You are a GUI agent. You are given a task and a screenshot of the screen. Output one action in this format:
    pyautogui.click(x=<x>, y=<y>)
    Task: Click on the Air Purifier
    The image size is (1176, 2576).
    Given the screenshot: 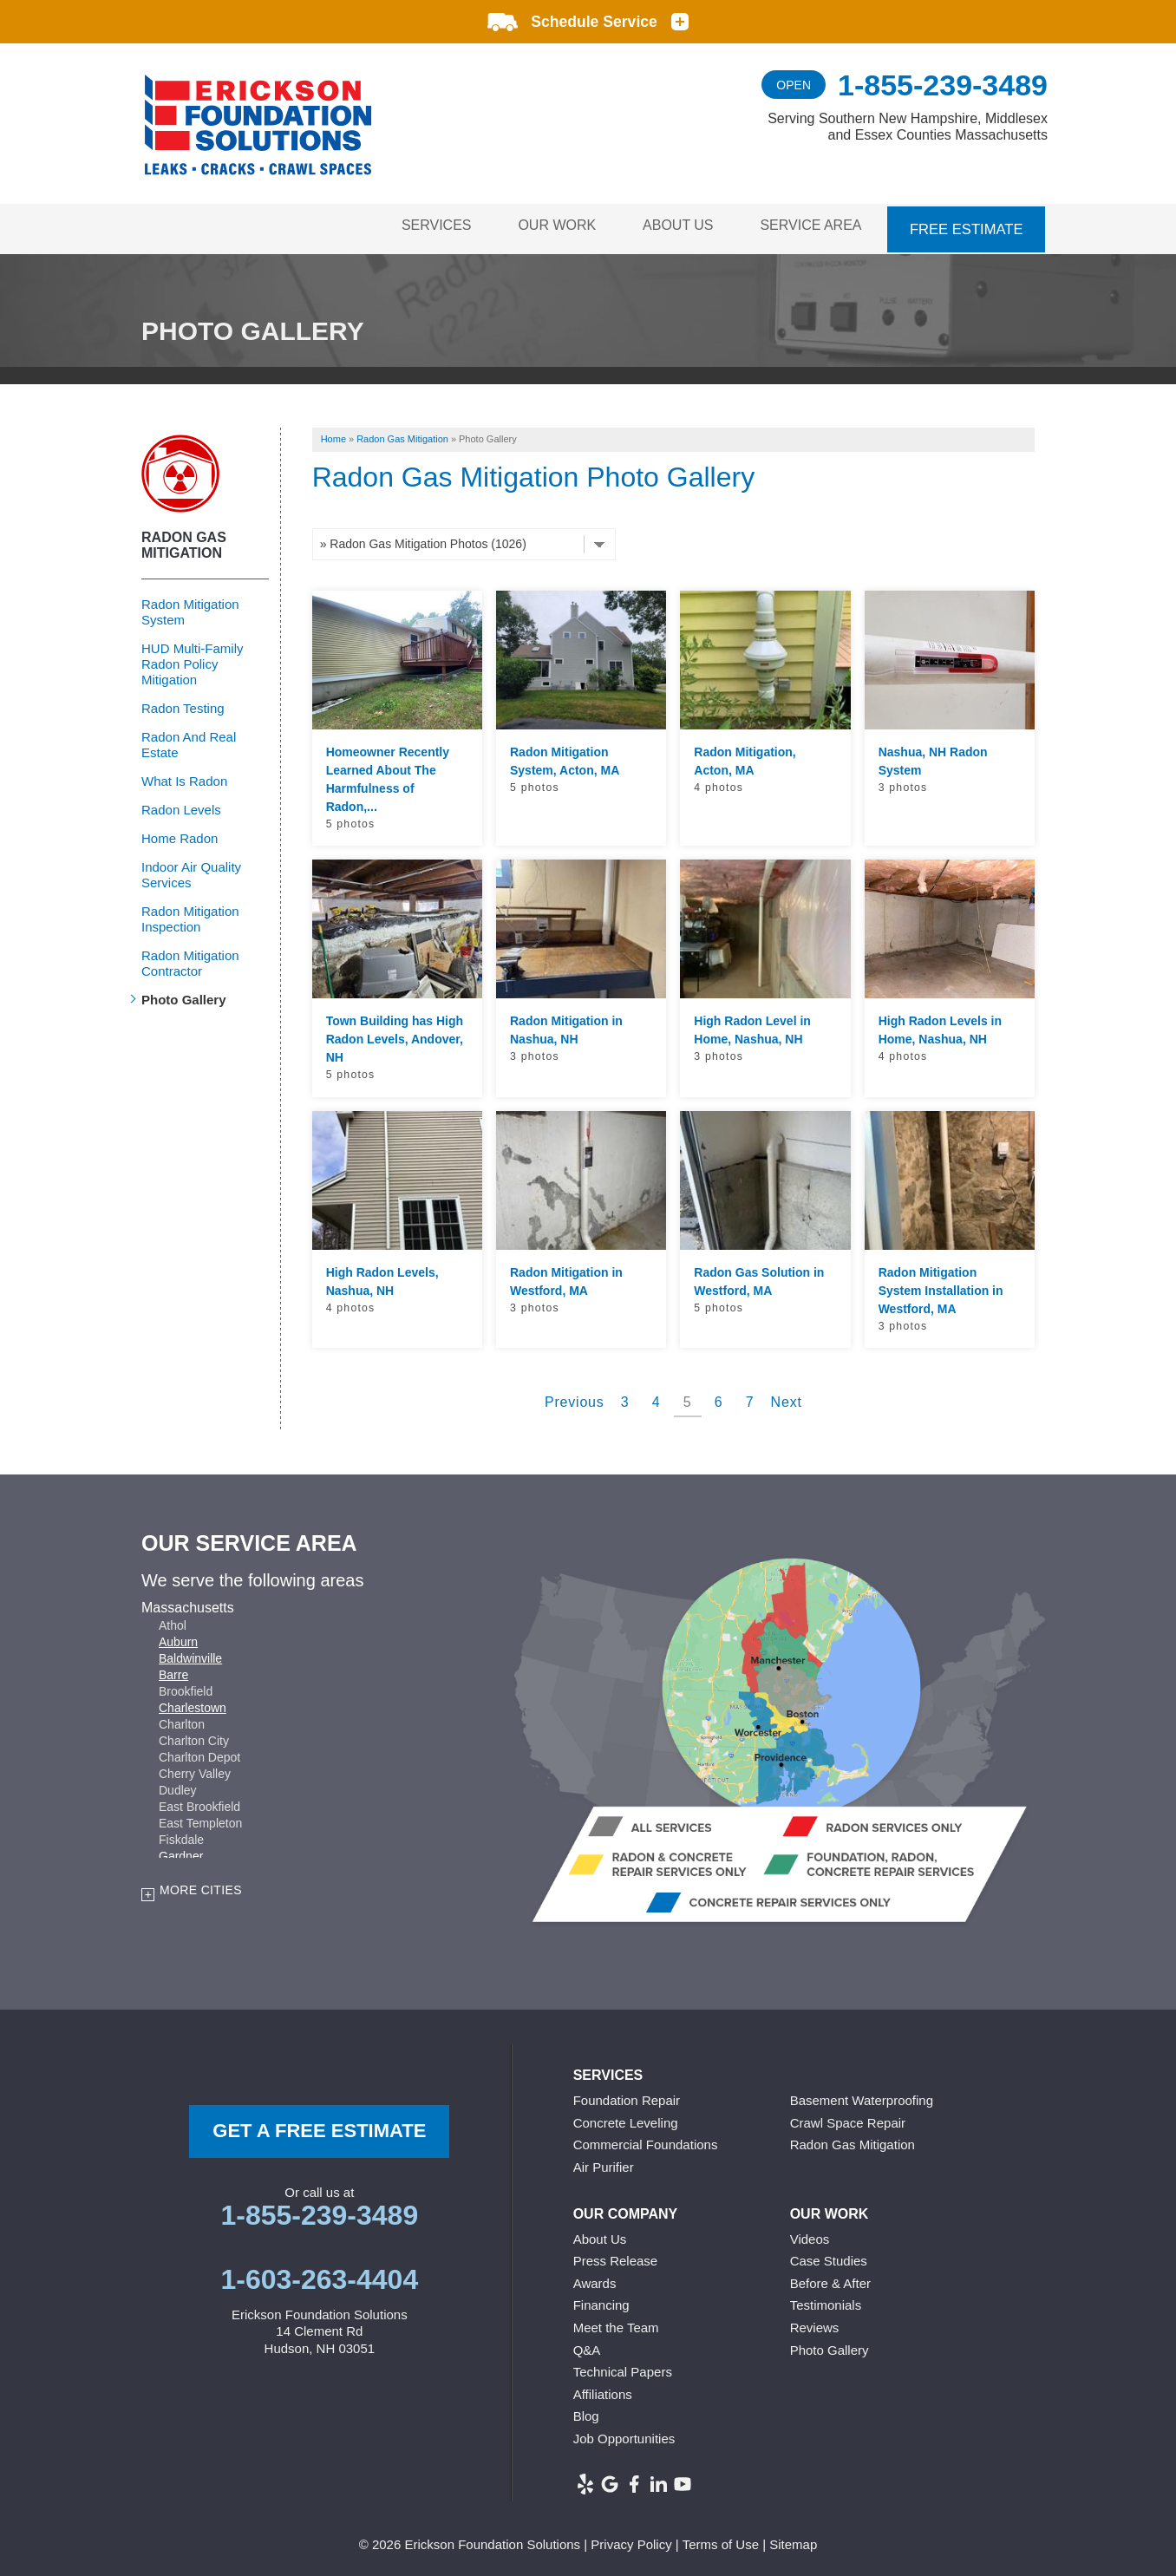 What is the action you would take?
    pyautogui.click(x=603, y=2162)
    